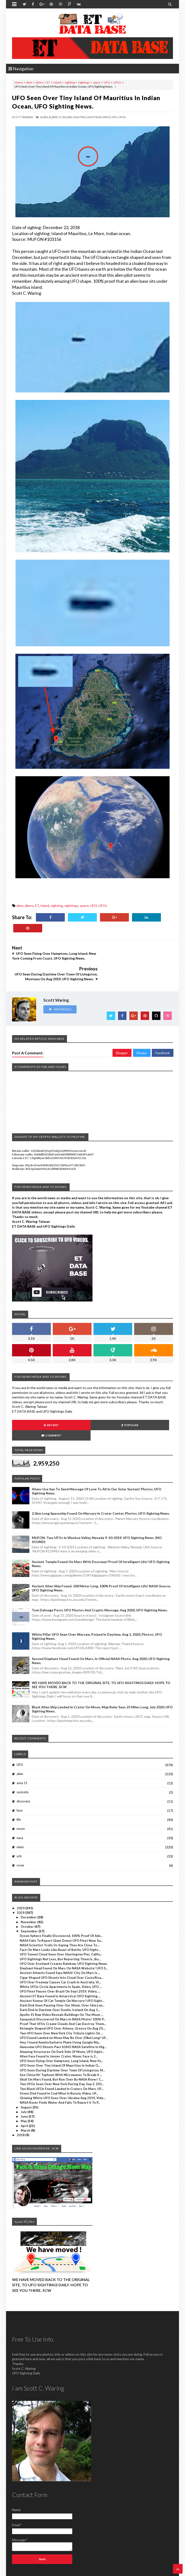  I want to click on area 51, so click(22, 1756).